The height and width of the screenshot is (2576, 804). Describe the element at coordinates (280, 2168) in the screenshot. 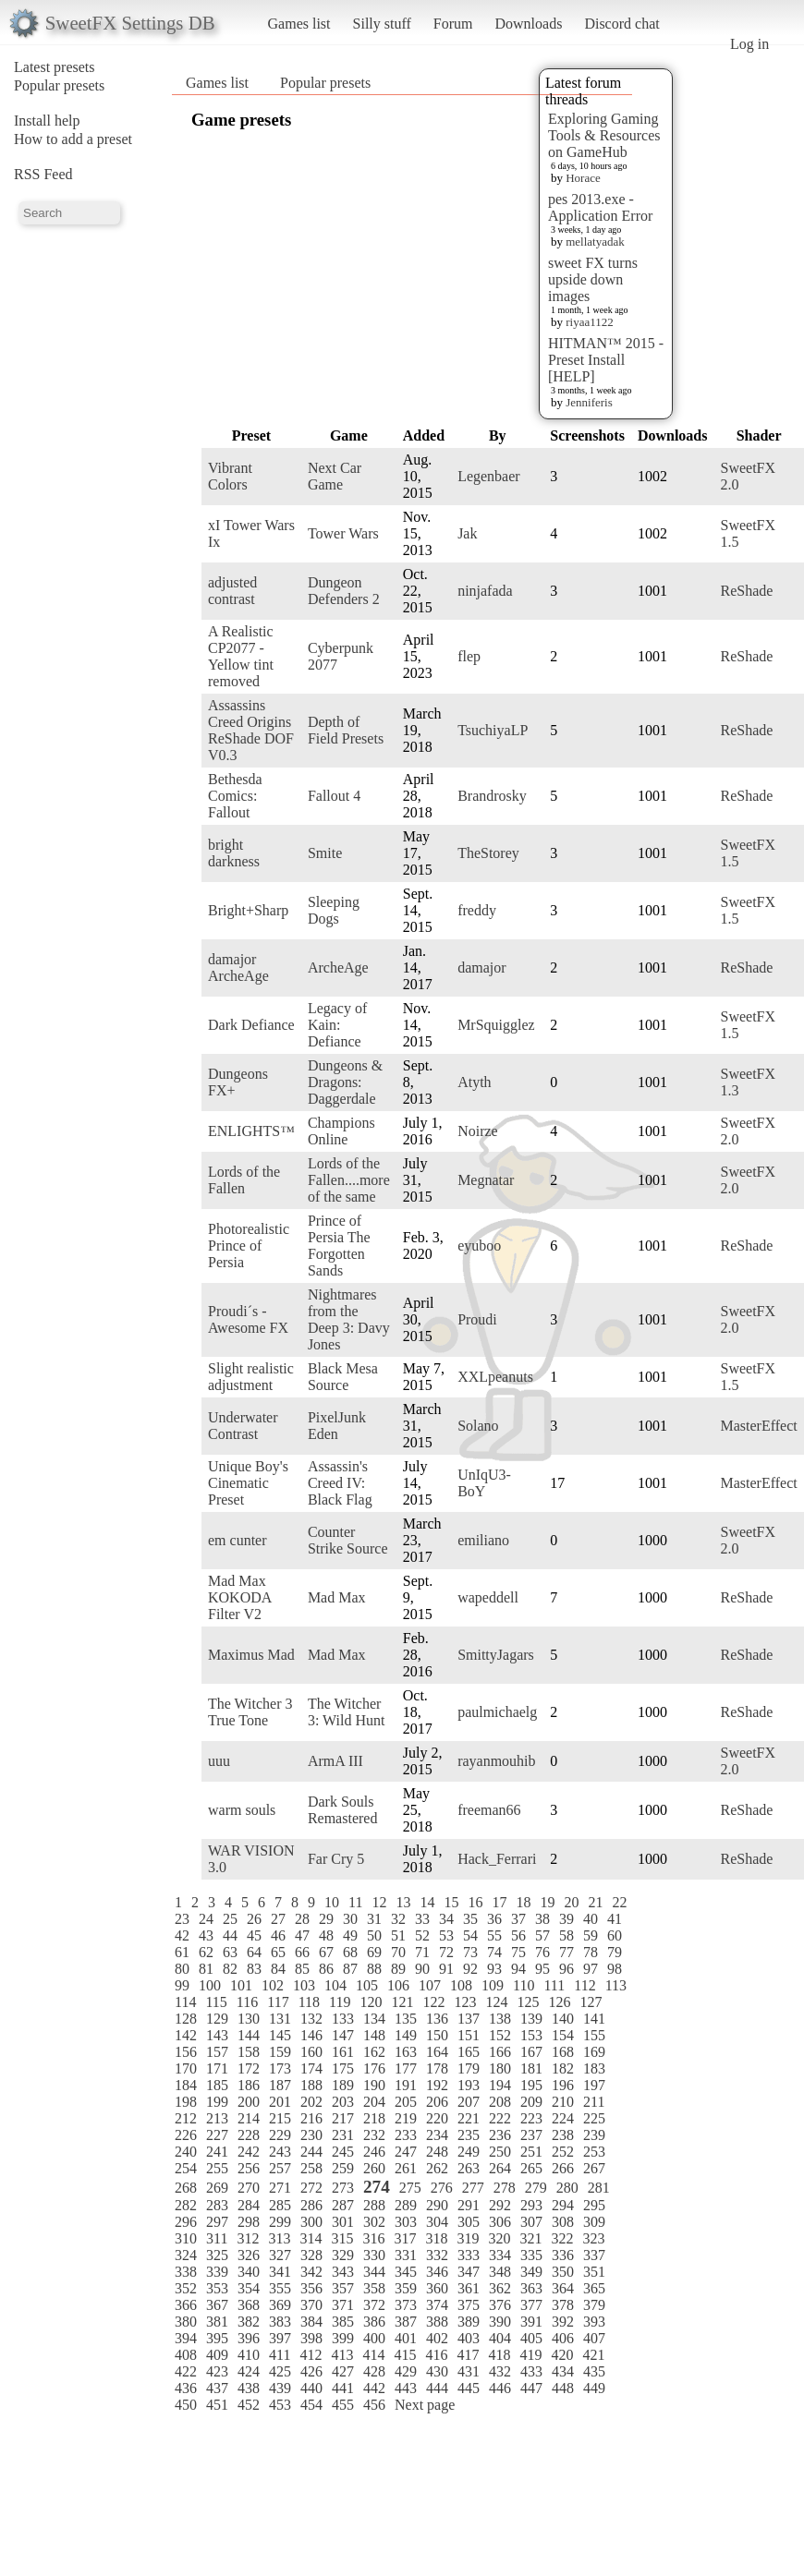

I see `257` at that location.